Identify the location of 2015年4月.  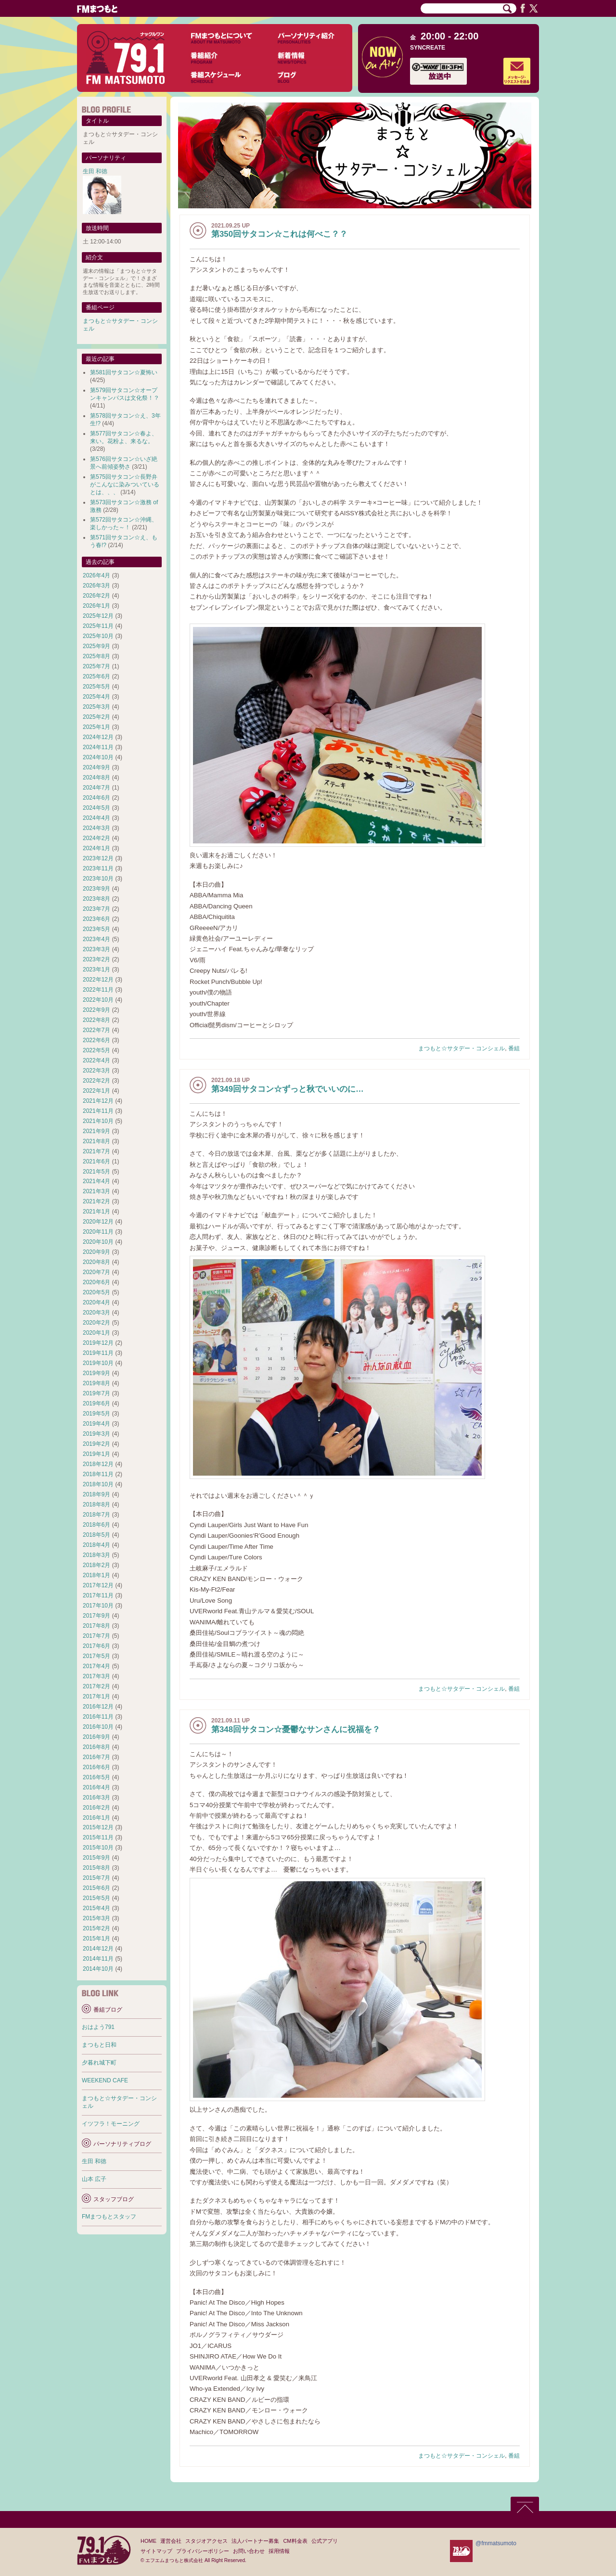
(96, 1908).